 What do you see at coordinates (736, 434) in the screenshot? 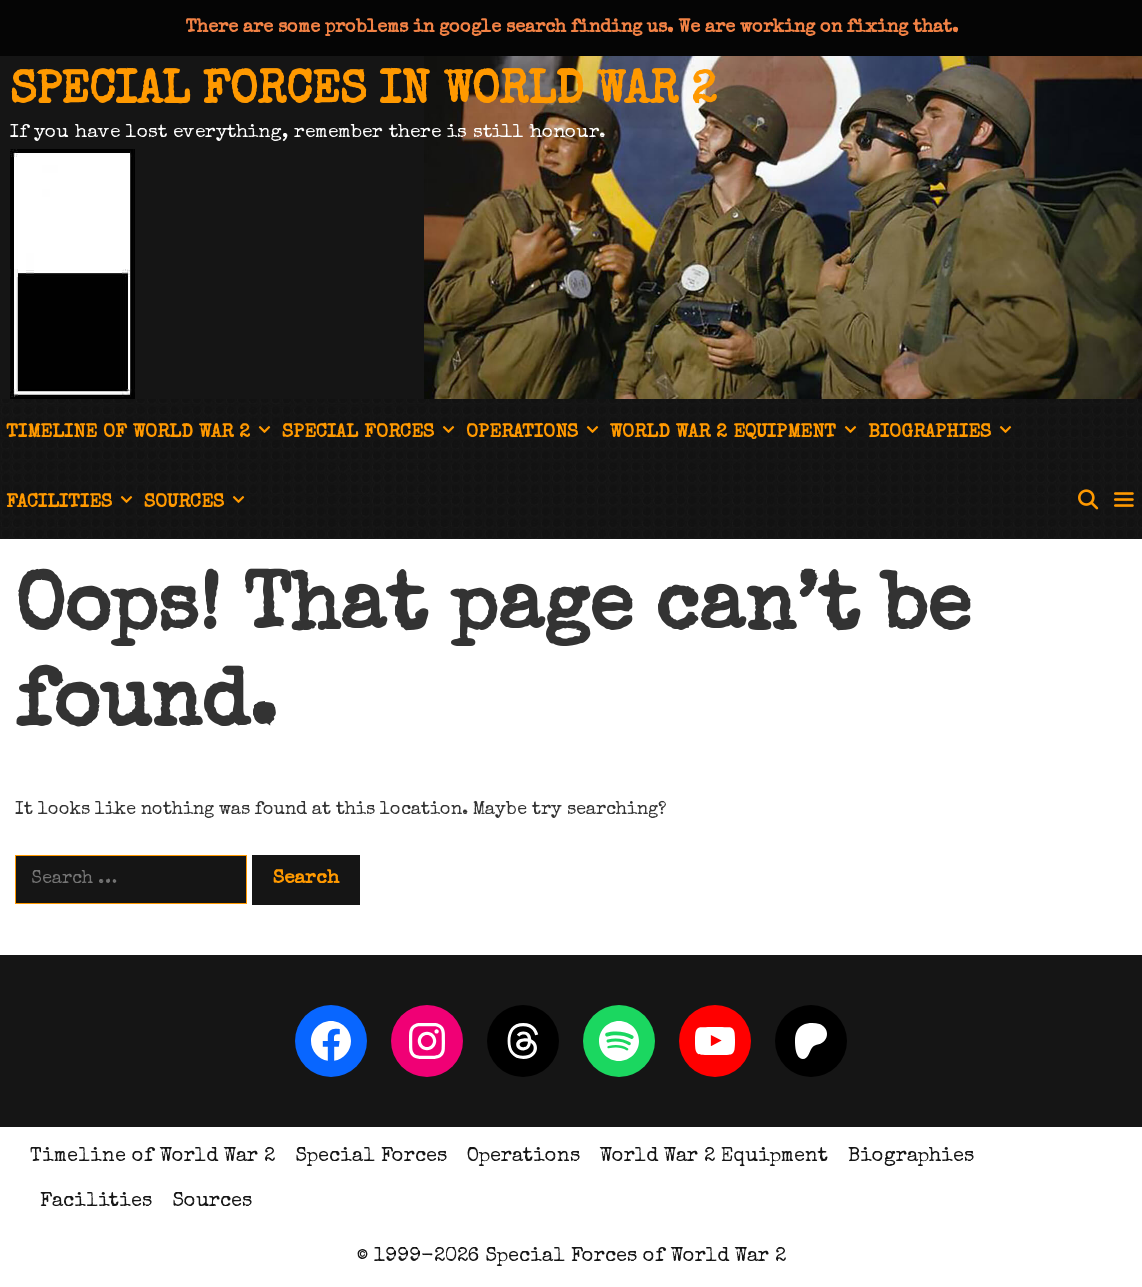
I see `World War 2 Equipment` at bounding box center [736, 434].